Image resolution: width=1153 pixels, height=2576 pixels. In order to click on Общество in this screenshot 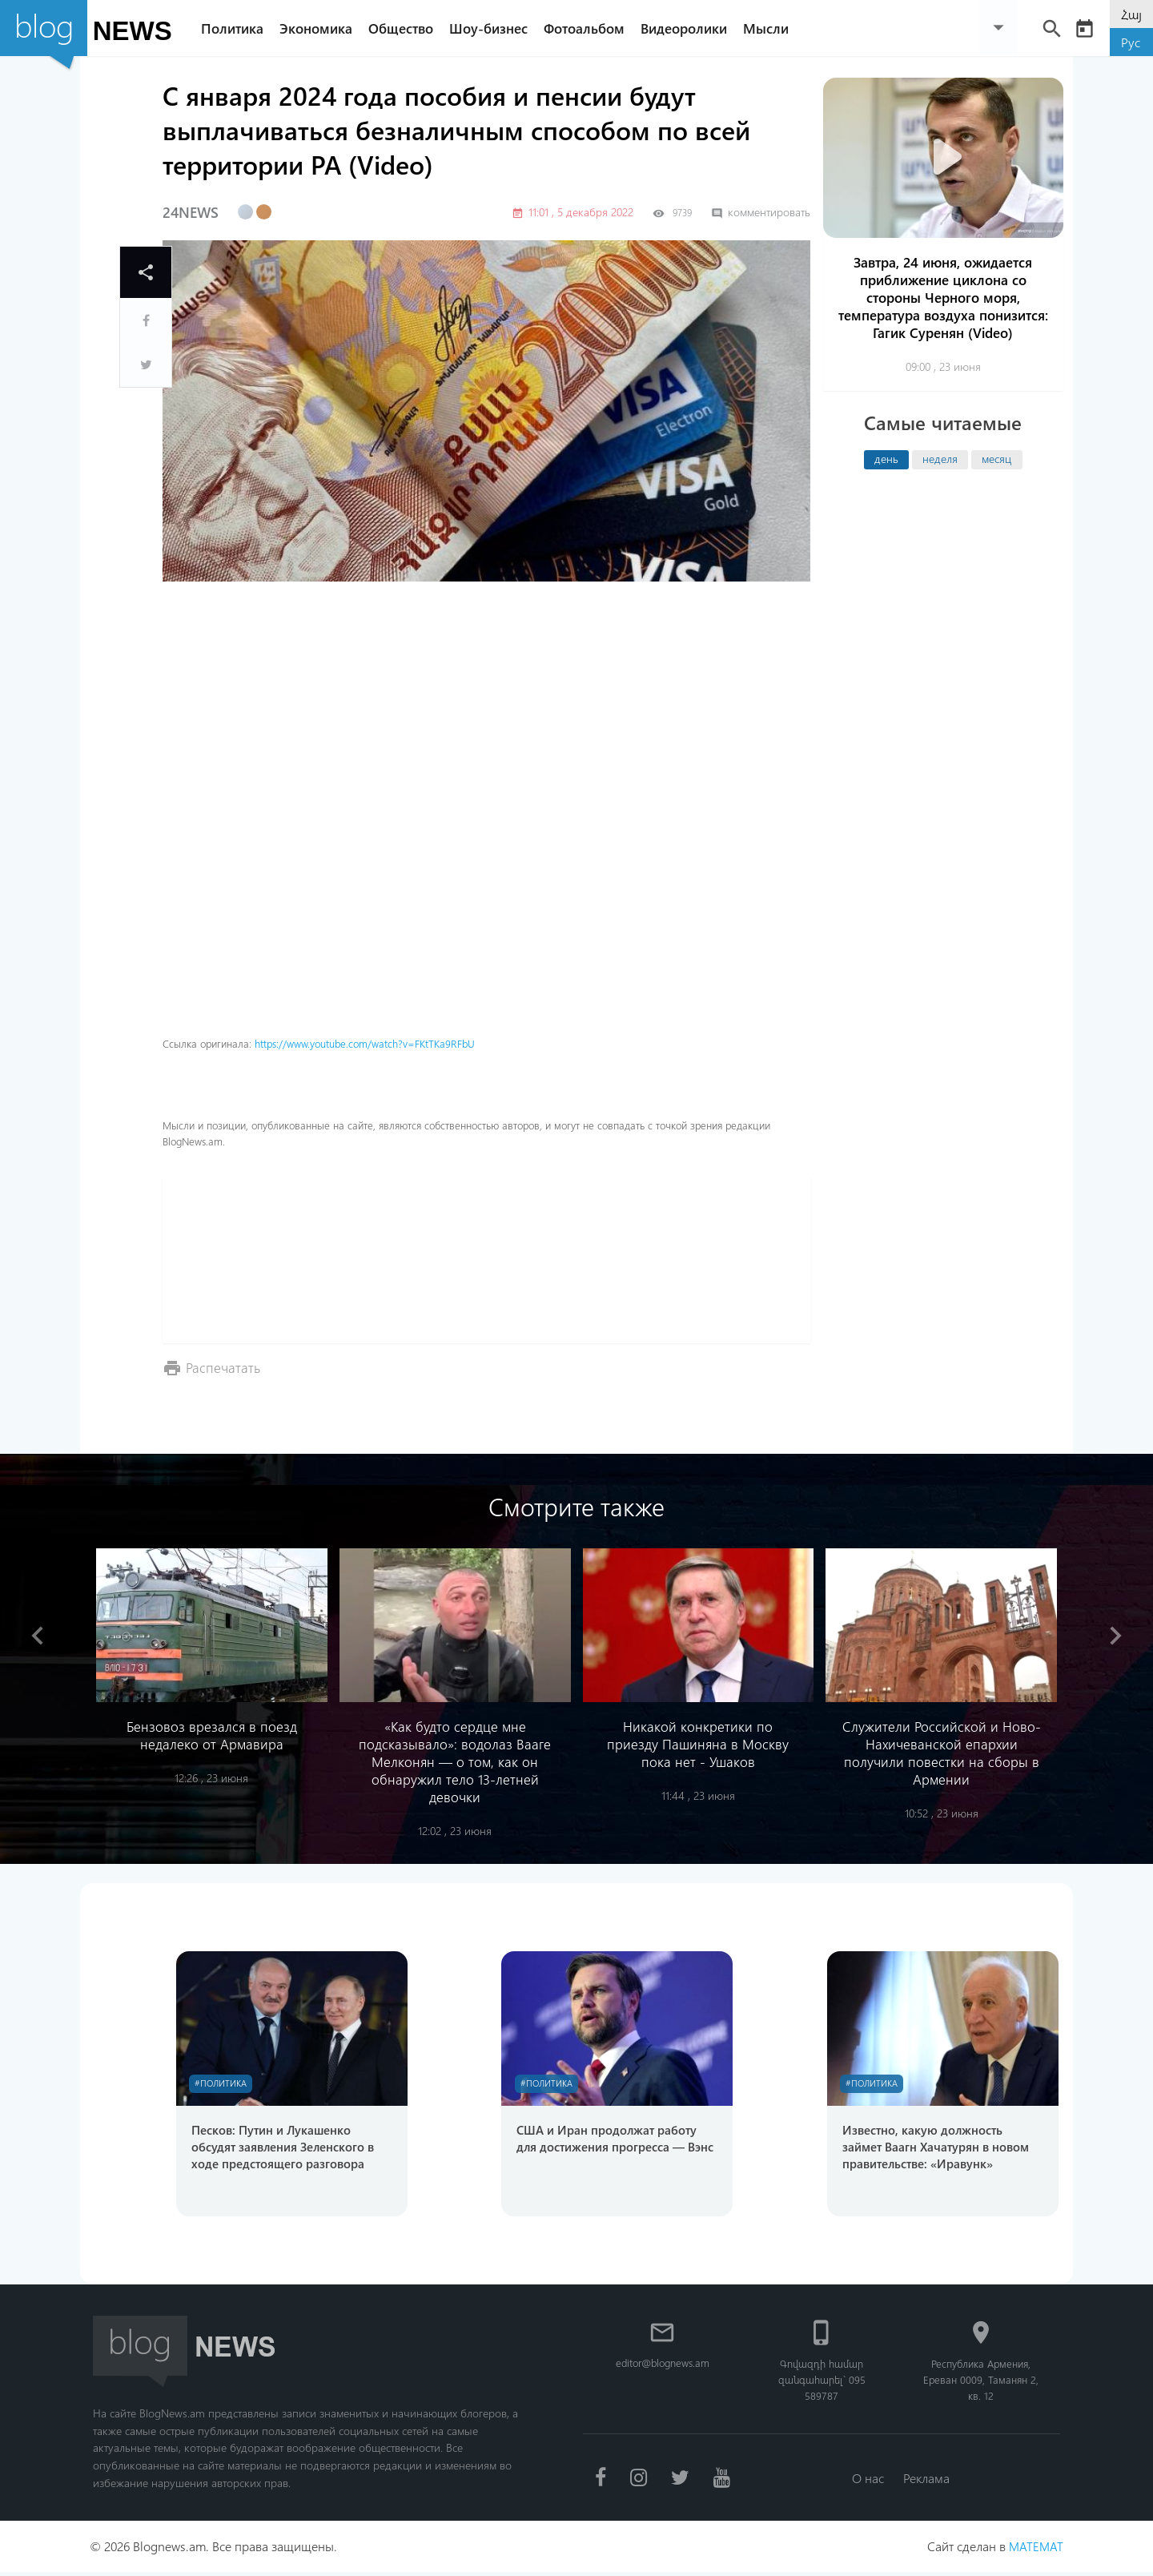, I will do `click(407, 28)`.